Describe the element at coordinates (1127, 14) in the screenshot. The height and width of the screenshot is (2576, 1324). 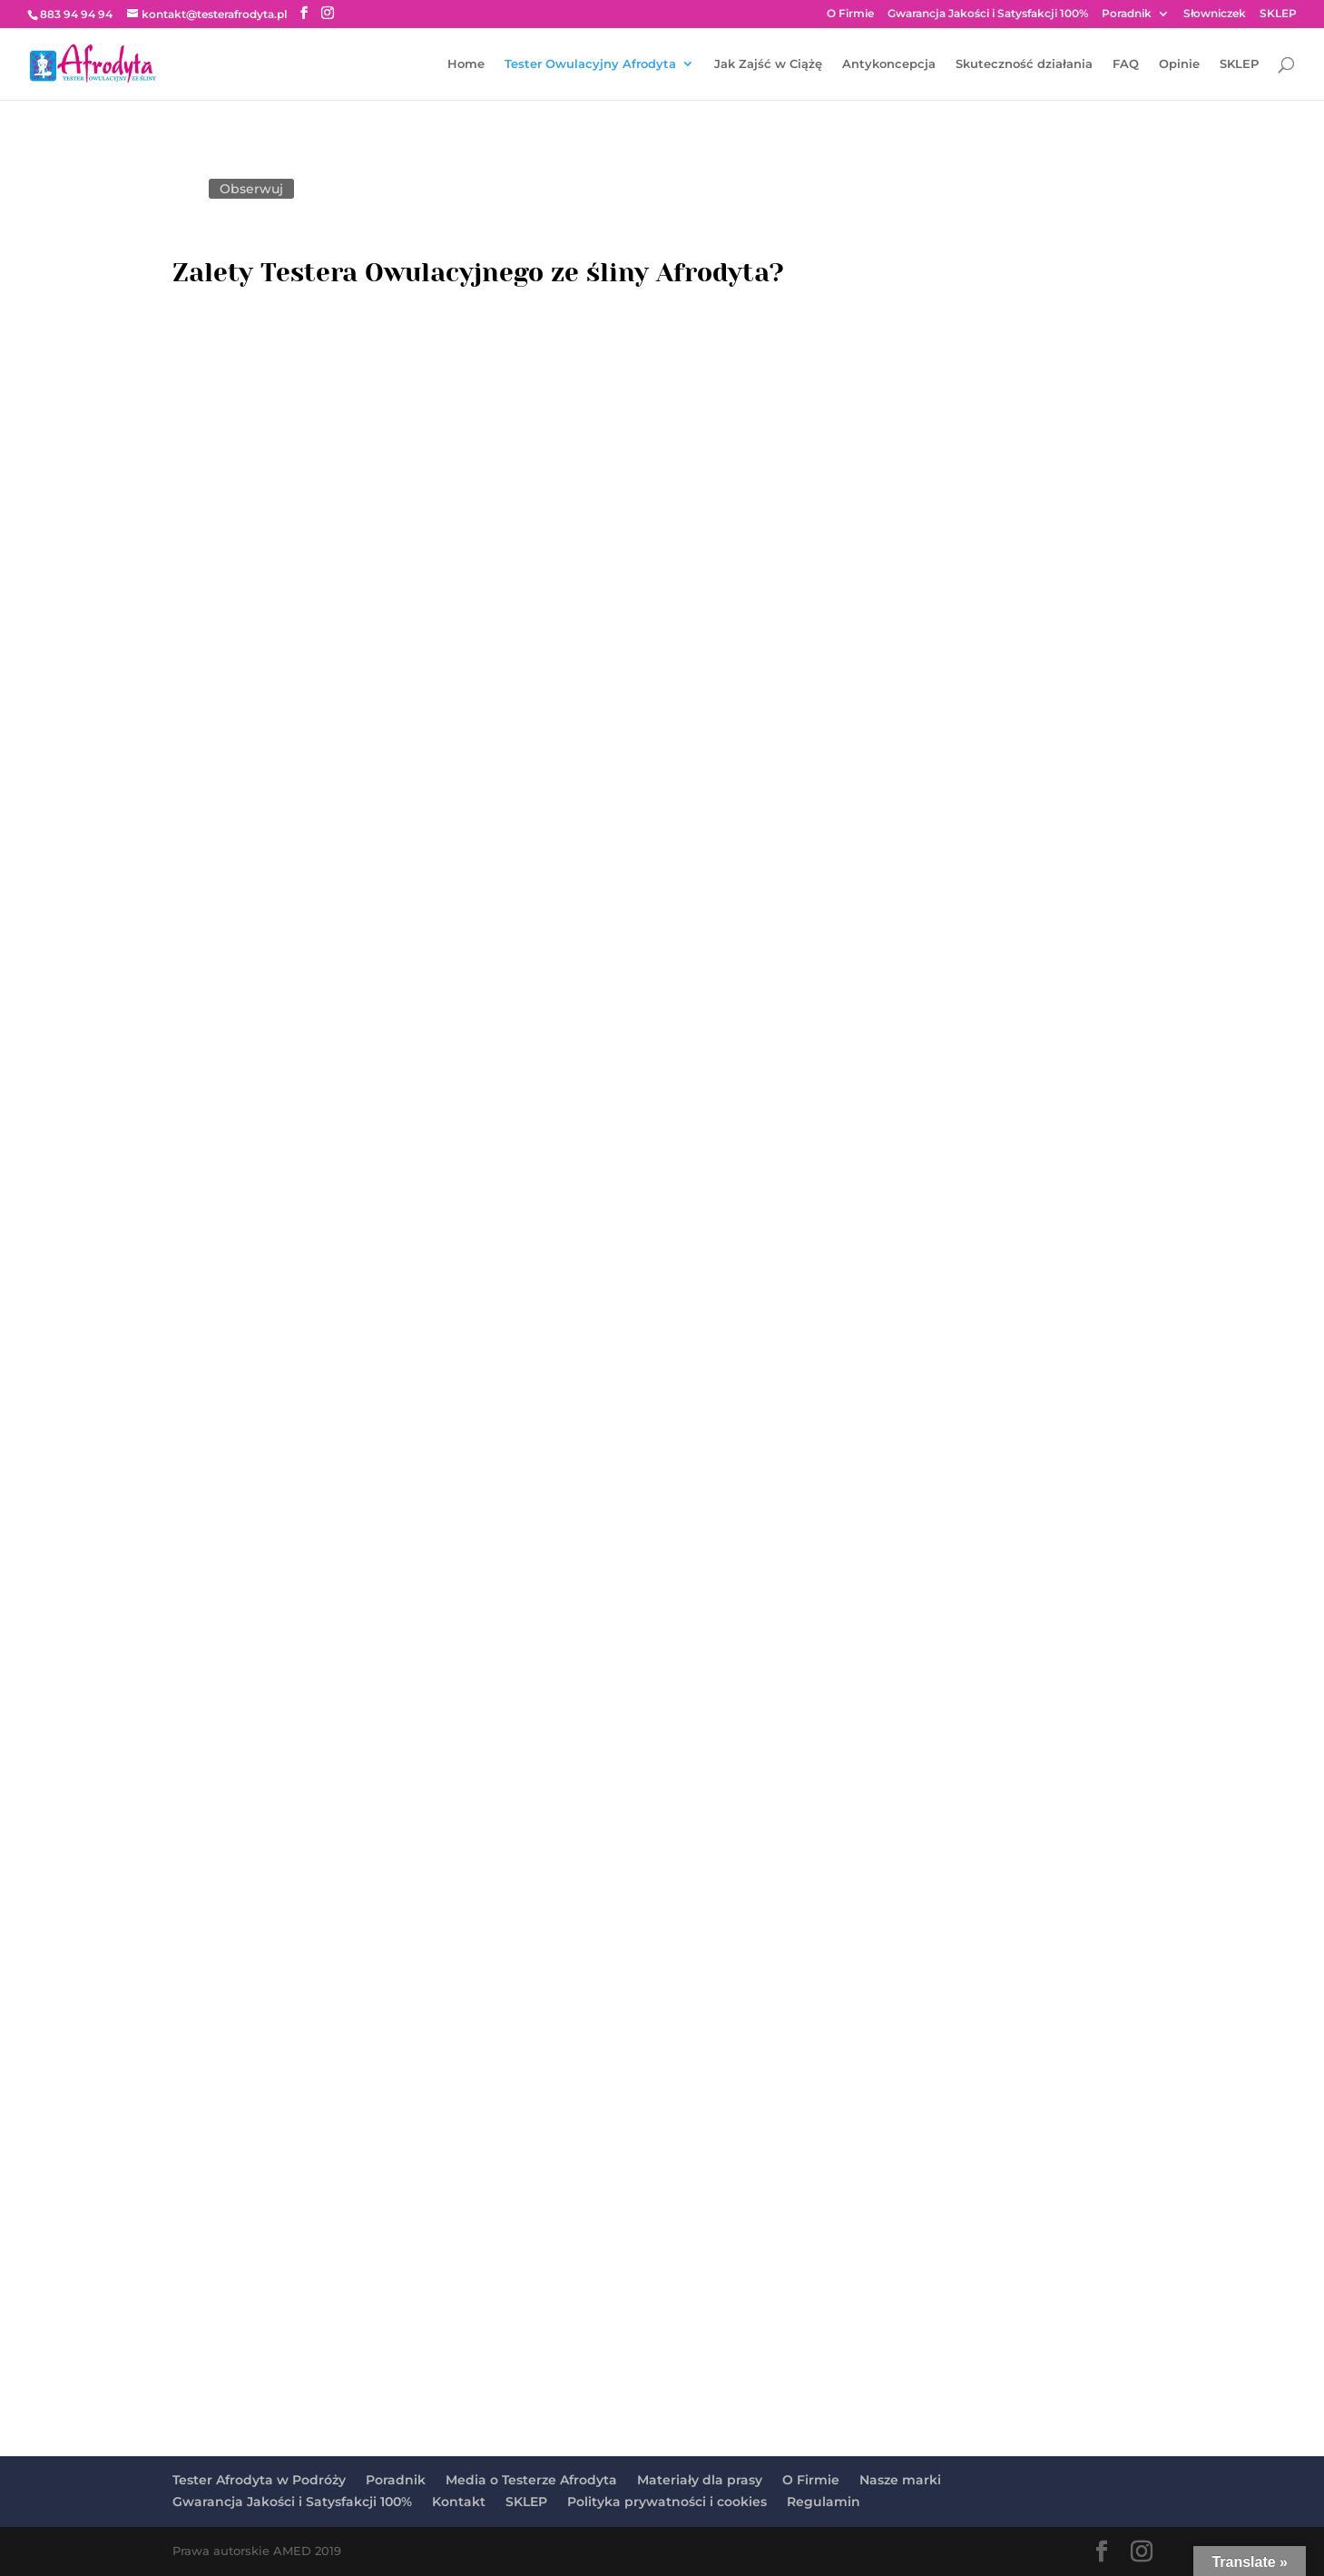
I see `Poradnik` at that location.